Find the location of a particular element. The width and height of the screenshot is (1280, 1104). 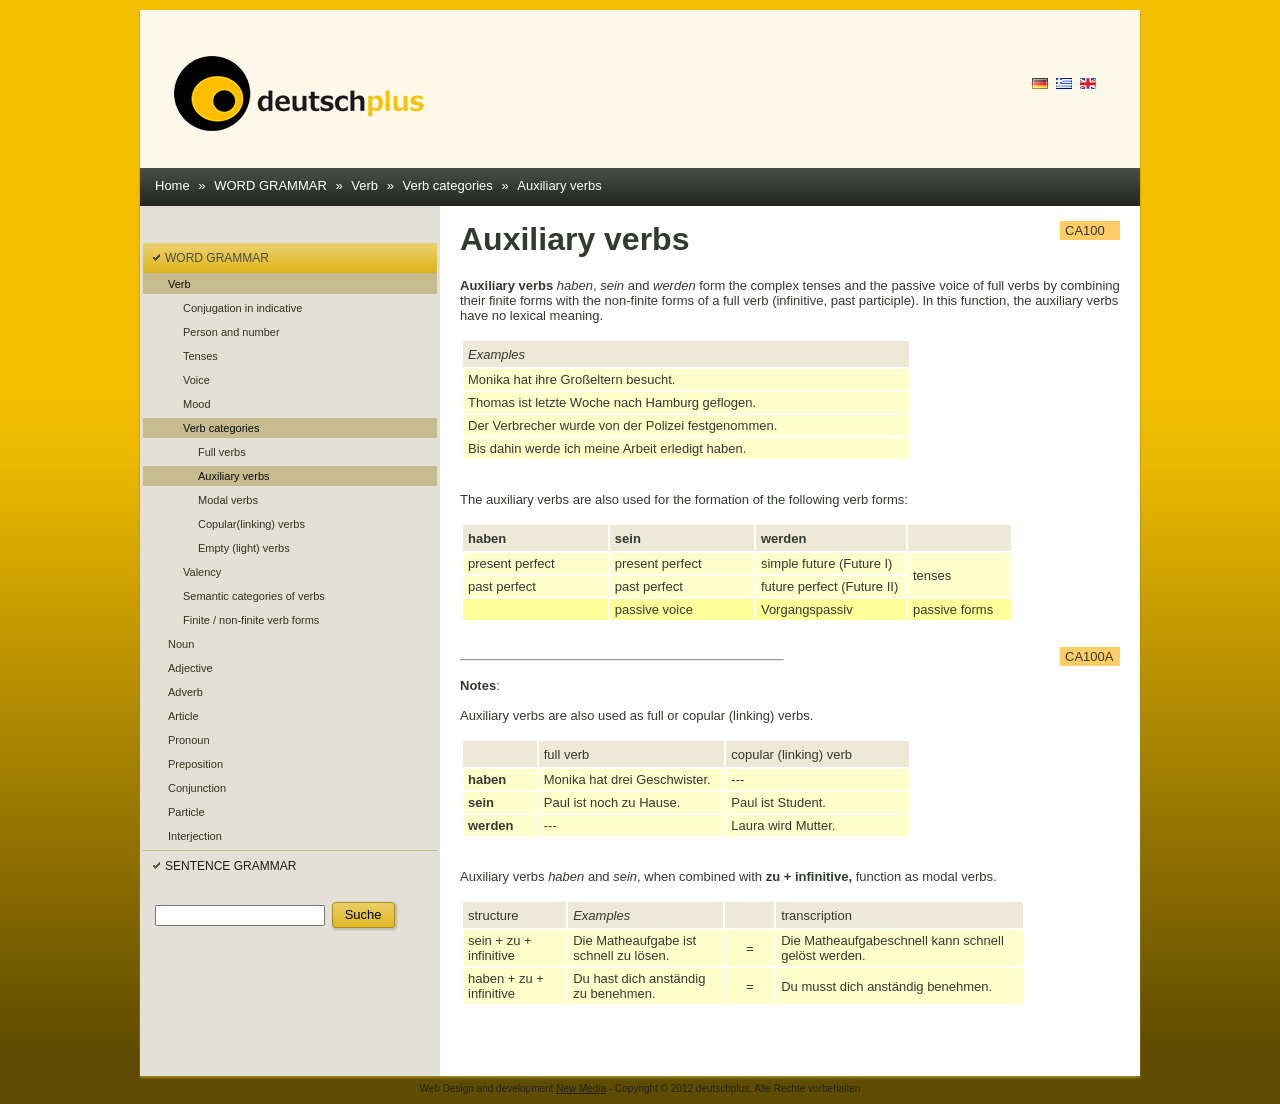

WORD GRAMMAR is located at coordinates (270, 185).